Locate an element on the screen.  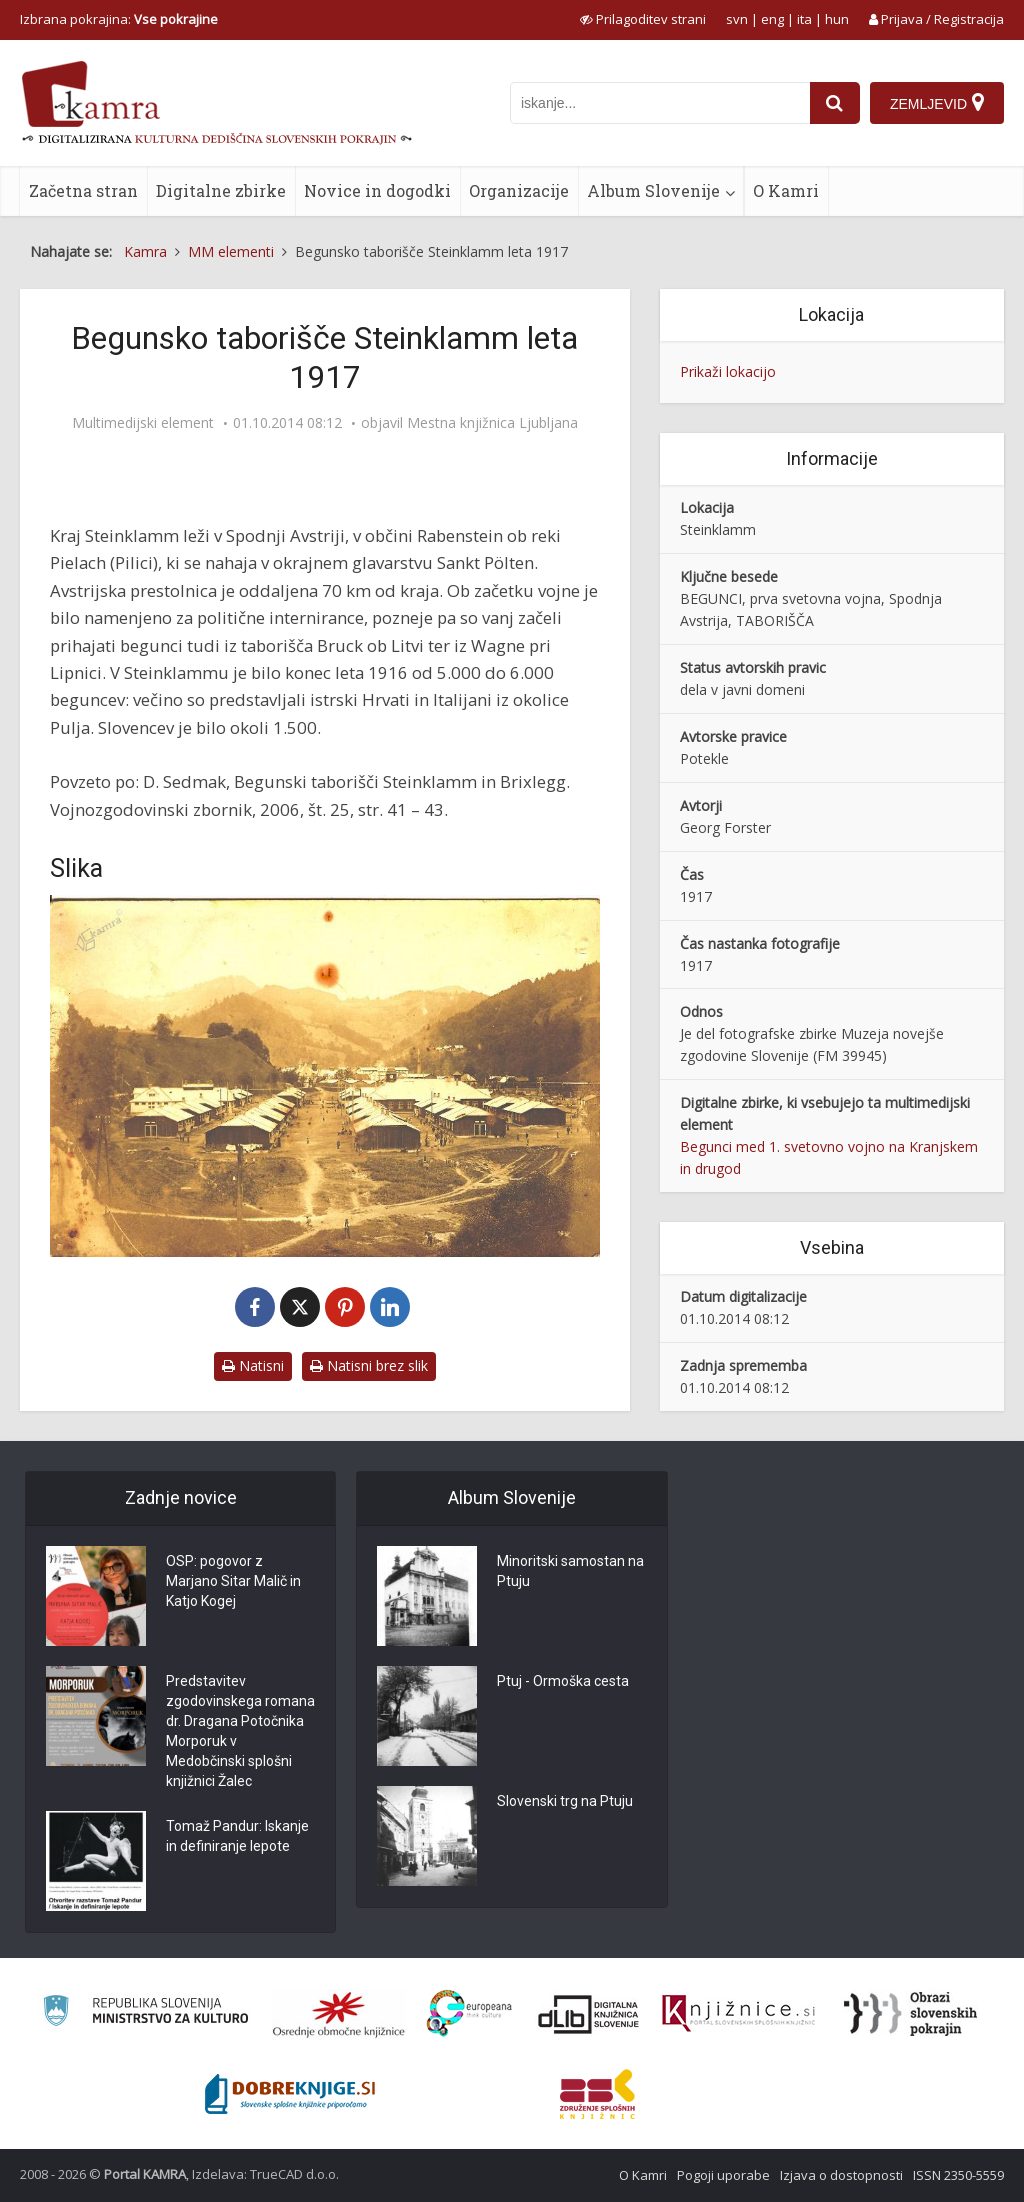
Prikaži lokacijo is located at coordinates (728, 371).